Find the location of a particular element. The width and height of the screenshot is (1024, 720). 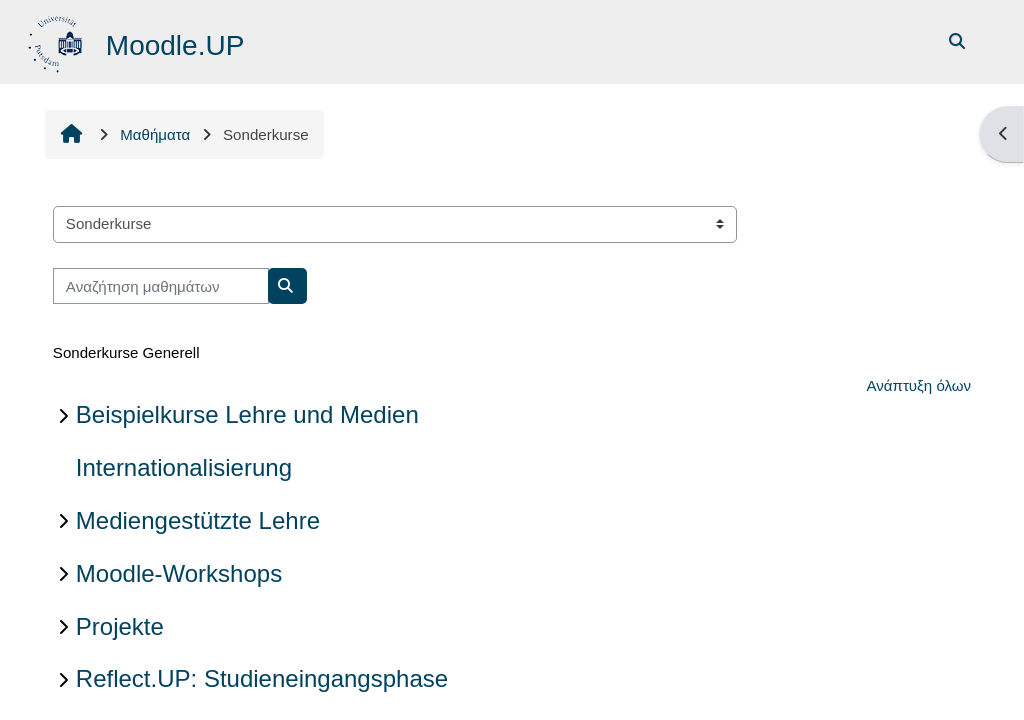

Internationalisierung is located at coordinates (184, 467).